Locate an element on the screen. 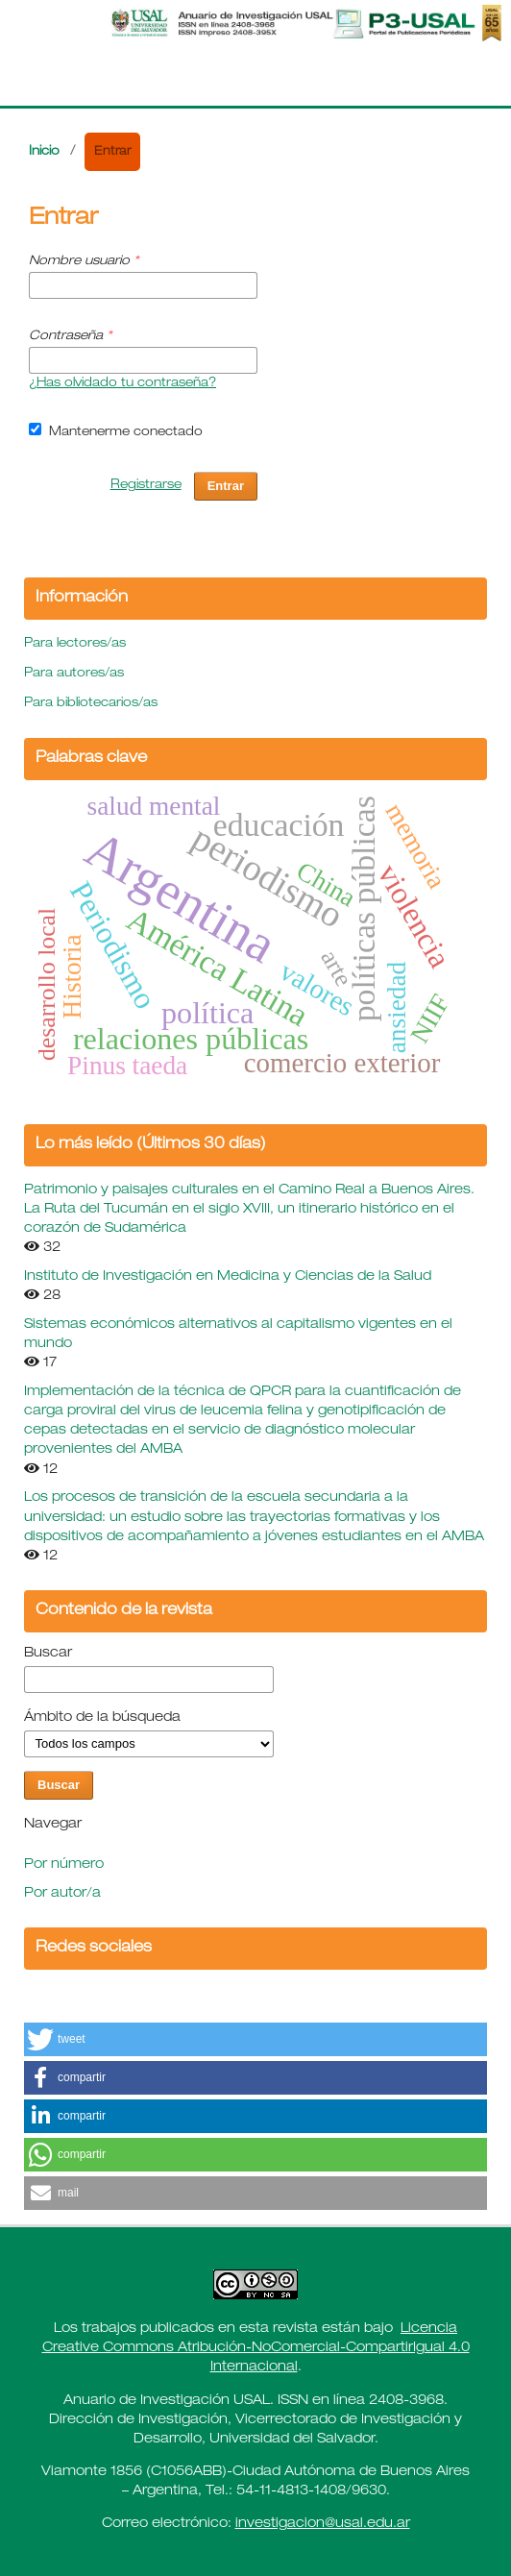 The image size is (511, 2576). Para bibliotecarios/as is located at coordinates (91, 704).